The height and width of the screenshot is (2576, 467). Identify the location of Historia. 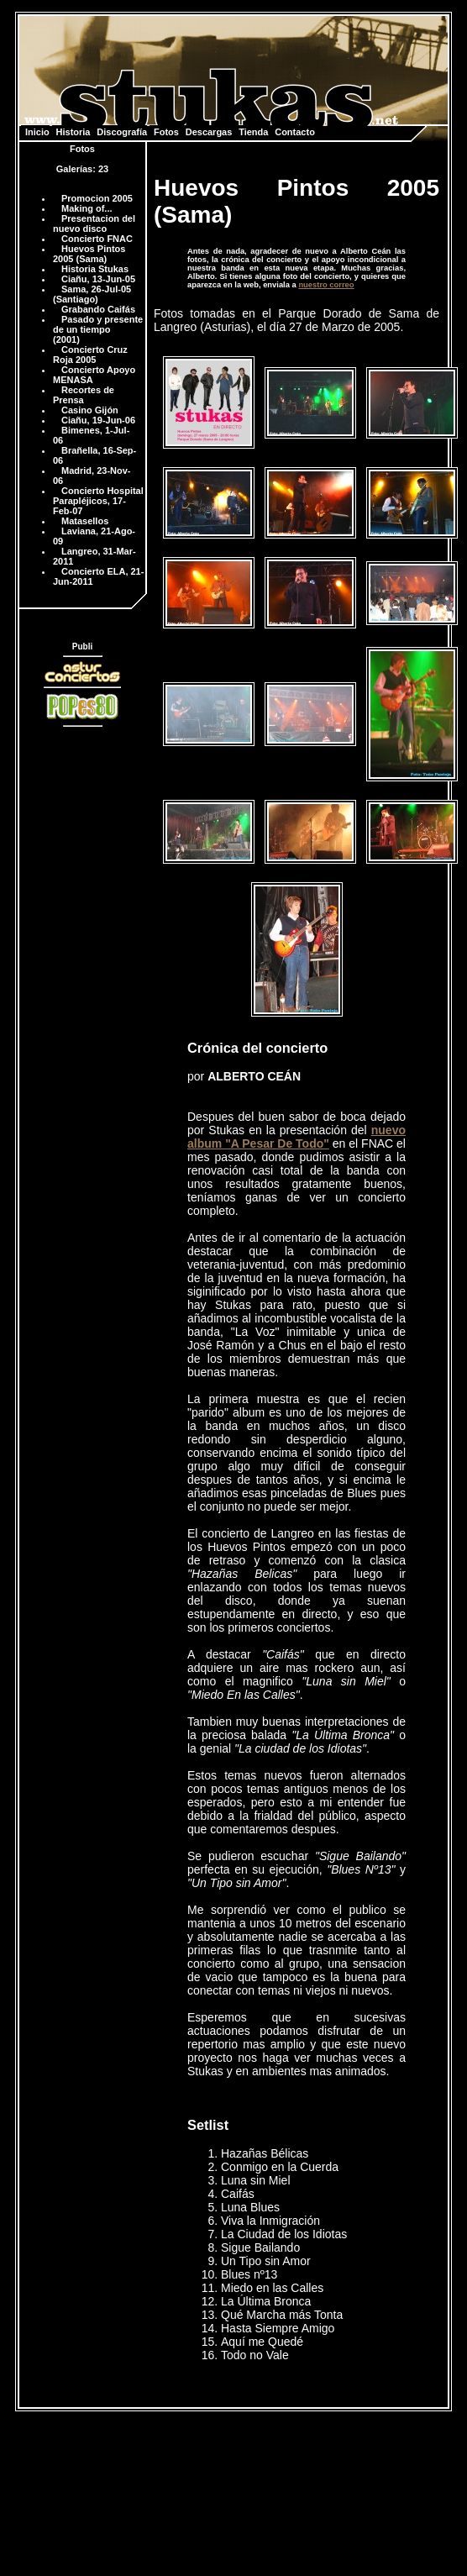
(73, 132).